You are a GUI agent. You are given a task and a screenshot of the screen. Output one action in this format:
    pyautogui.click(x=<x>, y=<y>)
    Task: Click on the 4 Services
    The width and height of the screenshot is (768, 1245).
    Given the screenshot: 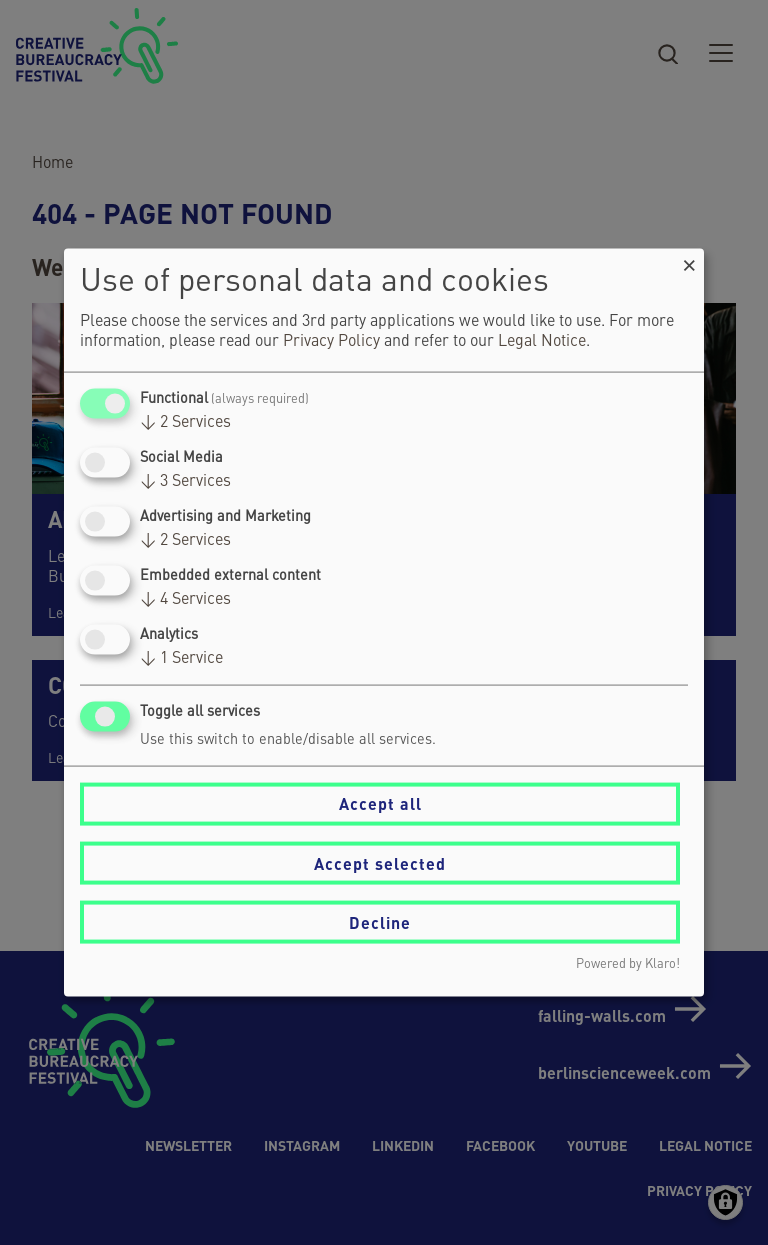 What is the action you would take?
    pyautogui.click(x=185, y=600)
    